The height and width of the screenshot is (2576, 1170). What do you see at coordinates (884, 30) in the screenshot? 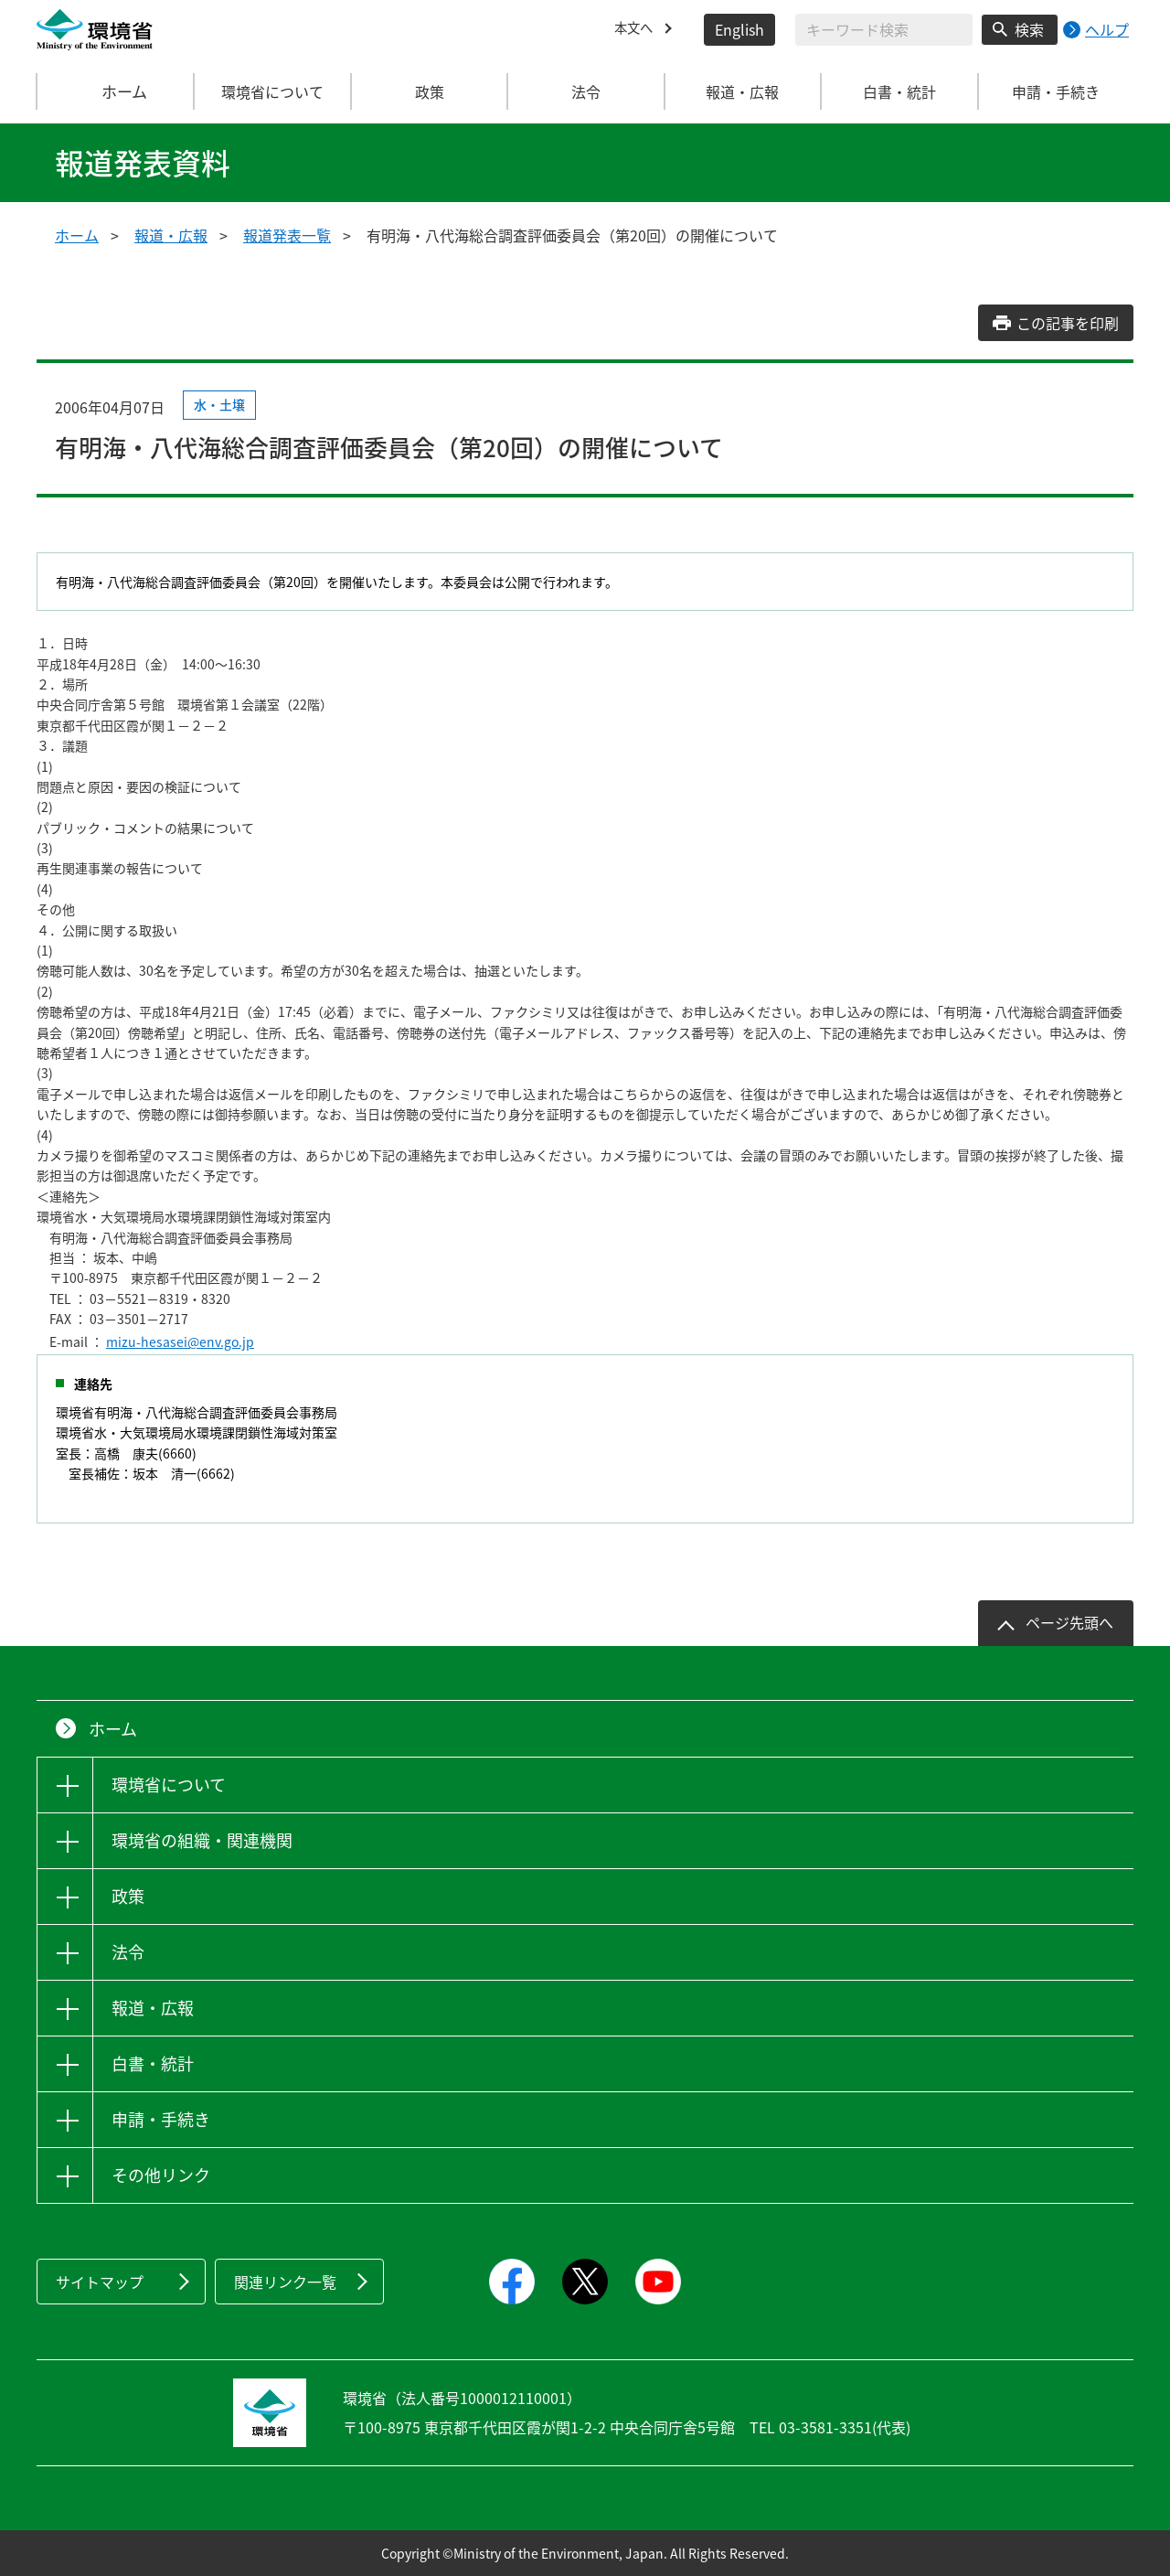
I see `[検索文字列入力]` at bounding box center [884, 30].